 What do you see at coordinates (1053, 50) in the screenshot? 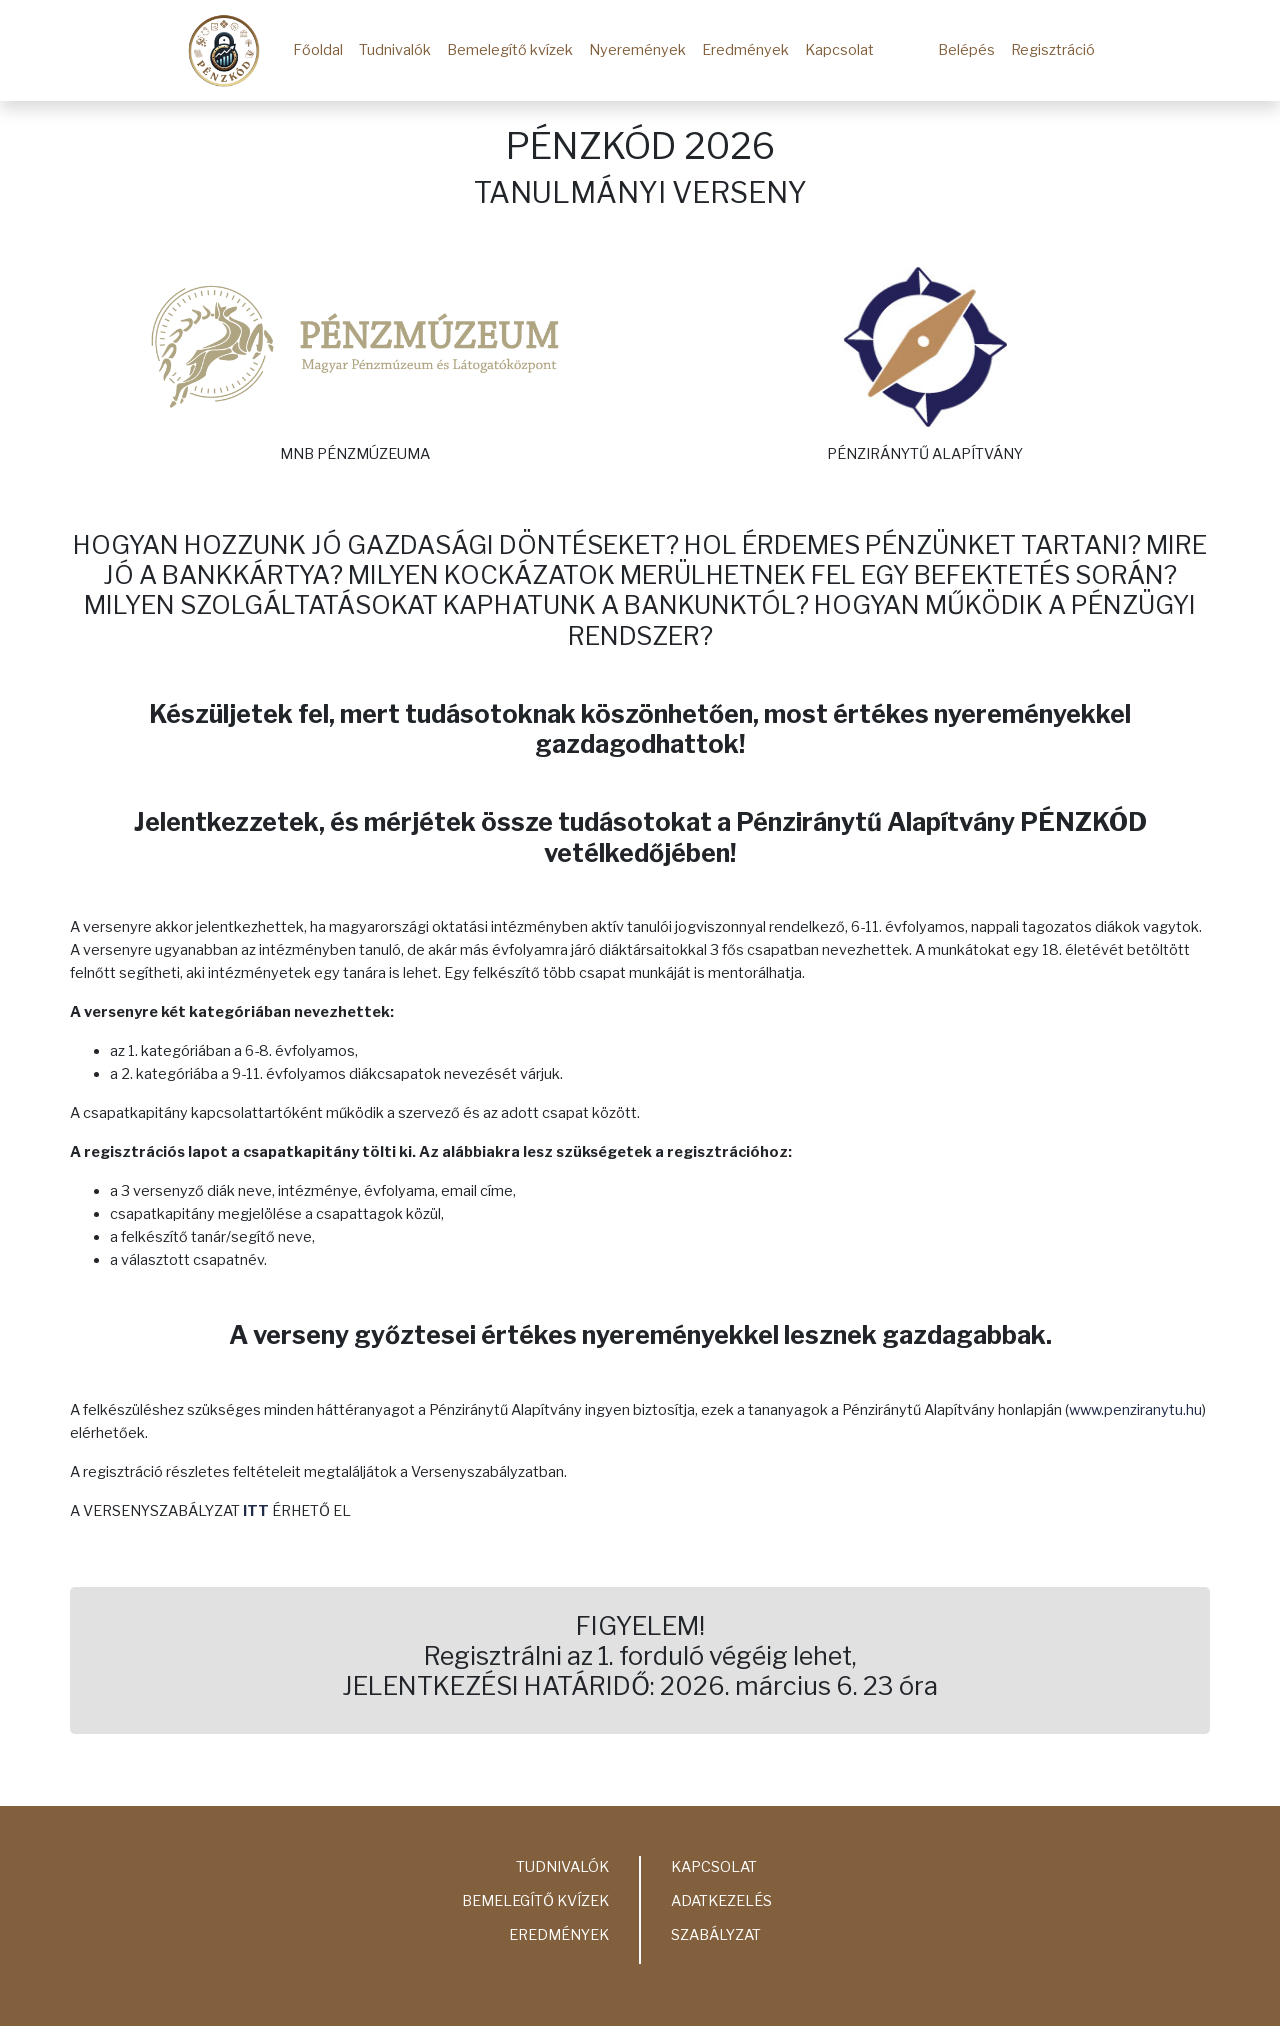
I see `Regisztráció` at bounding box center [1053, 50].